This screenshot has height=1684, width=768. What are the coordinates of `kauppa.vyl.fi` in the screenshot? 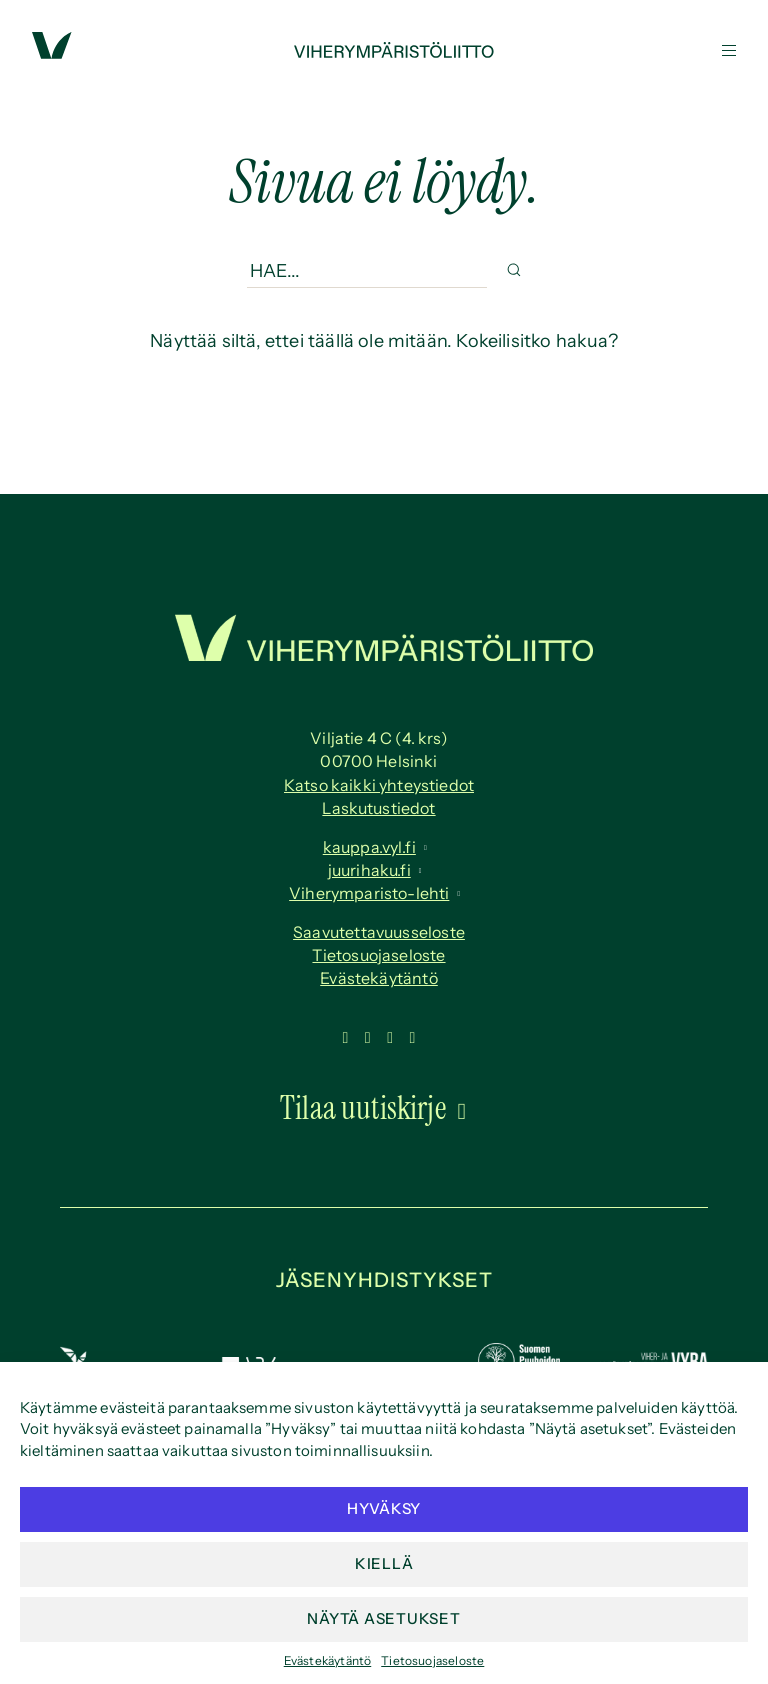 It's located at (369, 847).